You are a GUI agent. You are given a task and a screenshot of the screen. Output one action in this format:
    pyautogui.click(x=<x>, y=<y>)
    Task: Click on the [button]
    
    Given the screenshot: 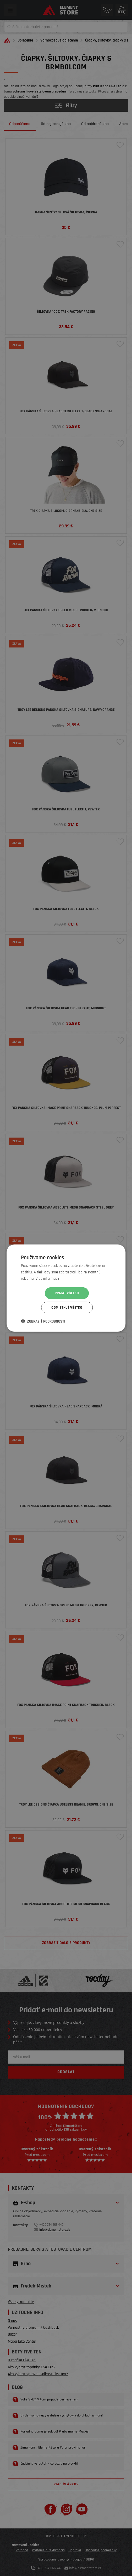 What is the action you would take?
    pyautogui.click(x=43, y=1321)
    